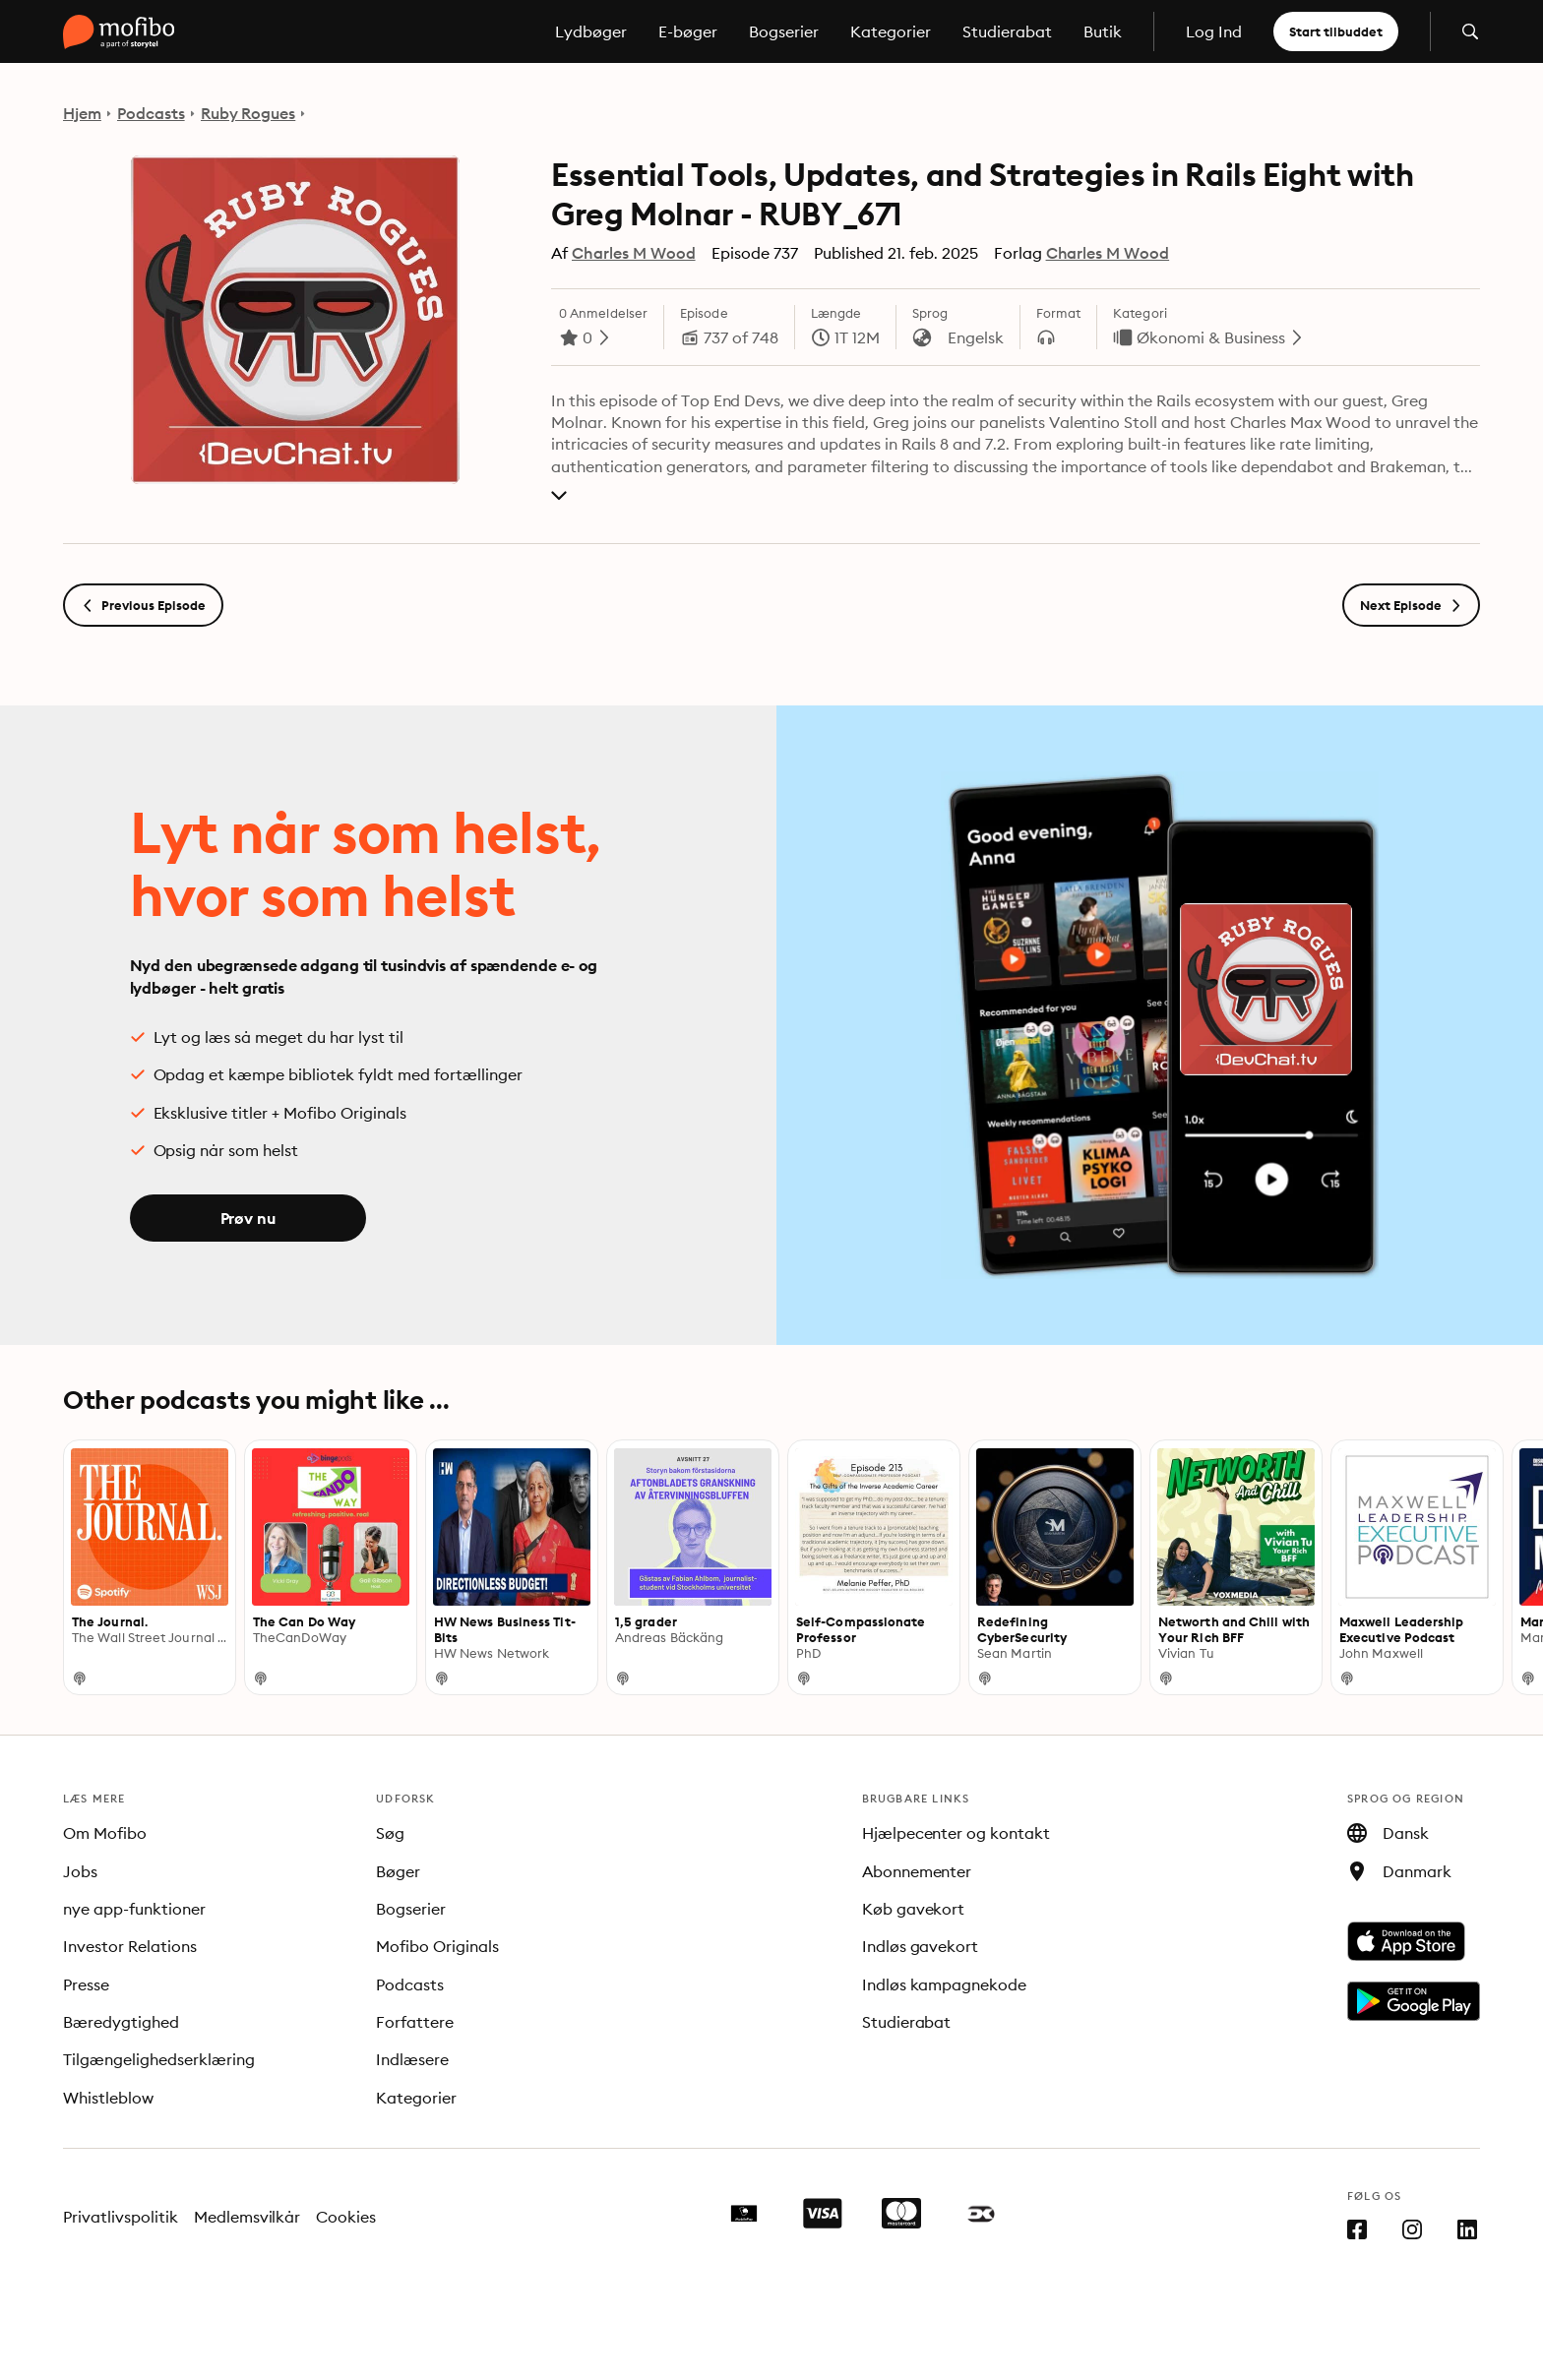  What do you see at coordinates (412, 2059) in the screenshot?
I see `Indlæsere` at bounding box center [412, 2059].